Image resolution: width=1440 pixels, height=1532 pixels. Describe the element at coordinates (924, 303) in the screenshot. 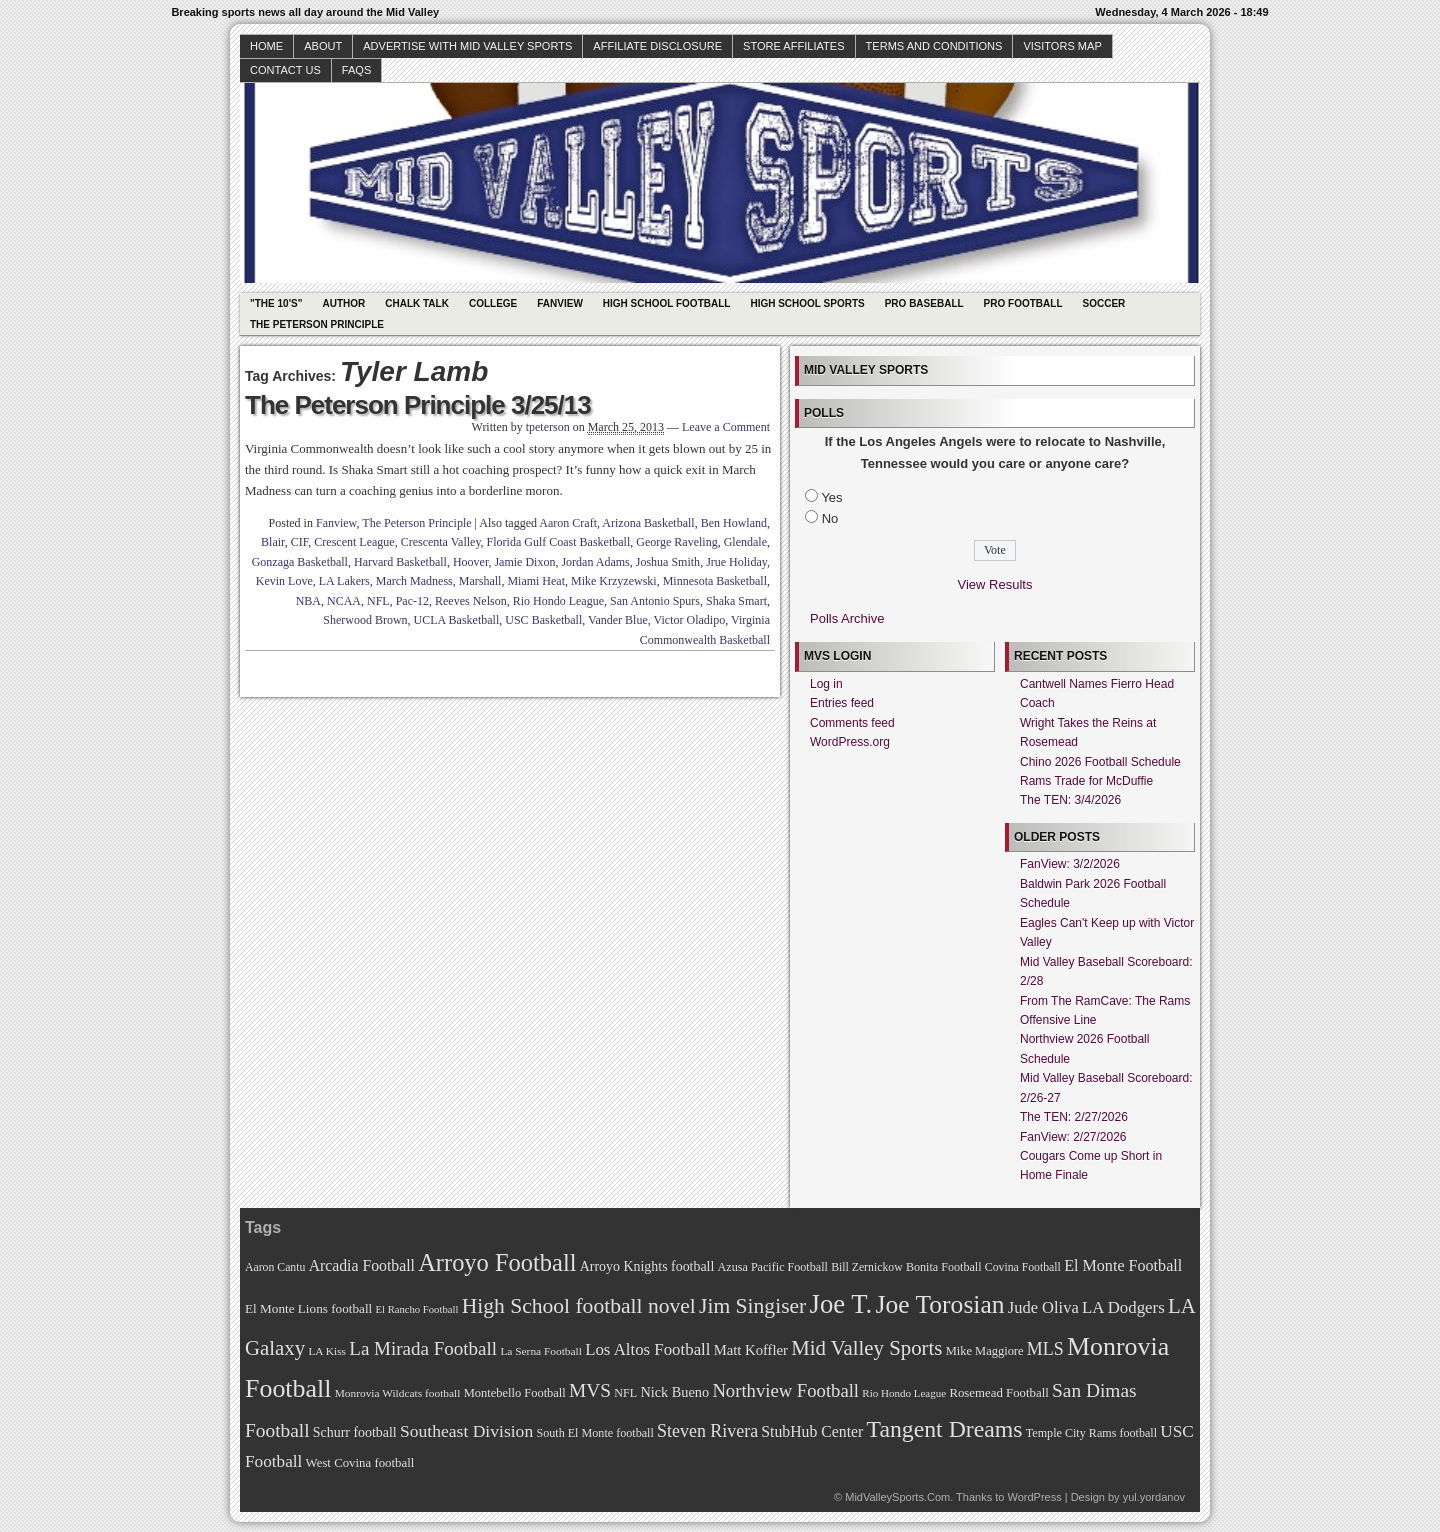

I see `Pro Baseball` at that location.